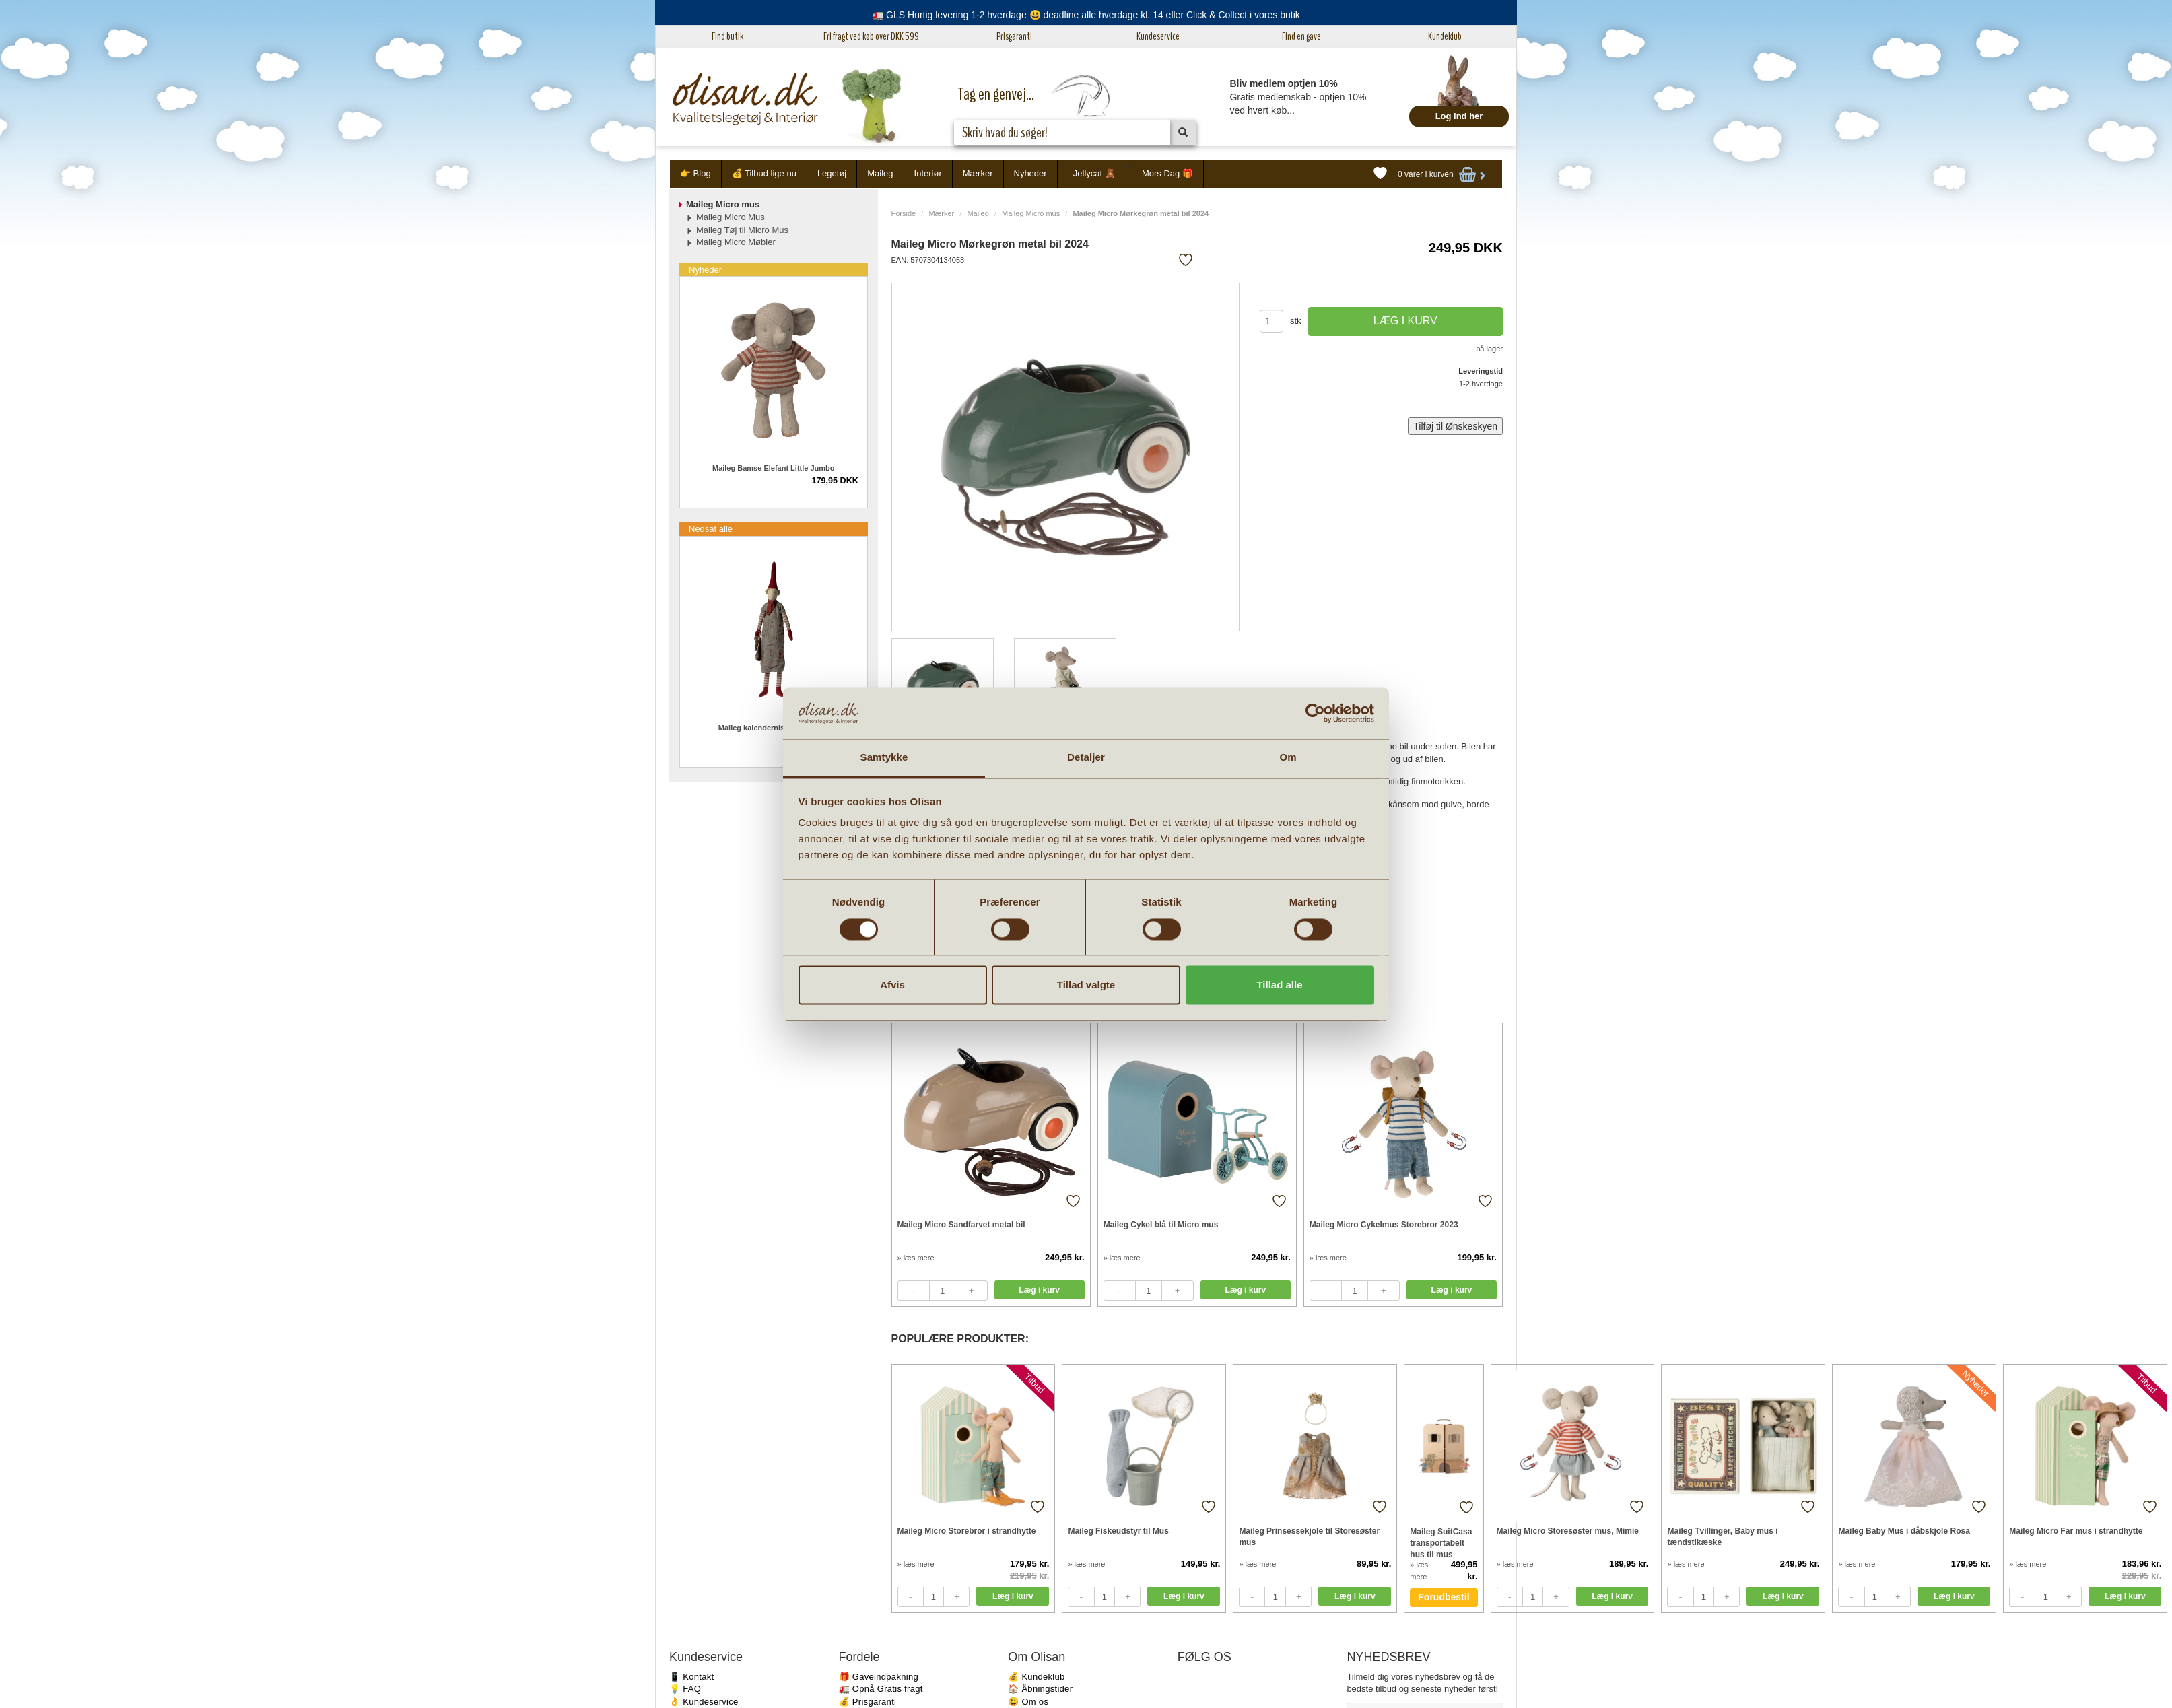  Describe the element at coordinates (1441, 1543) in the screenshot. I see `Maileg SuitCasa transportabelt hus til mus` at that location.